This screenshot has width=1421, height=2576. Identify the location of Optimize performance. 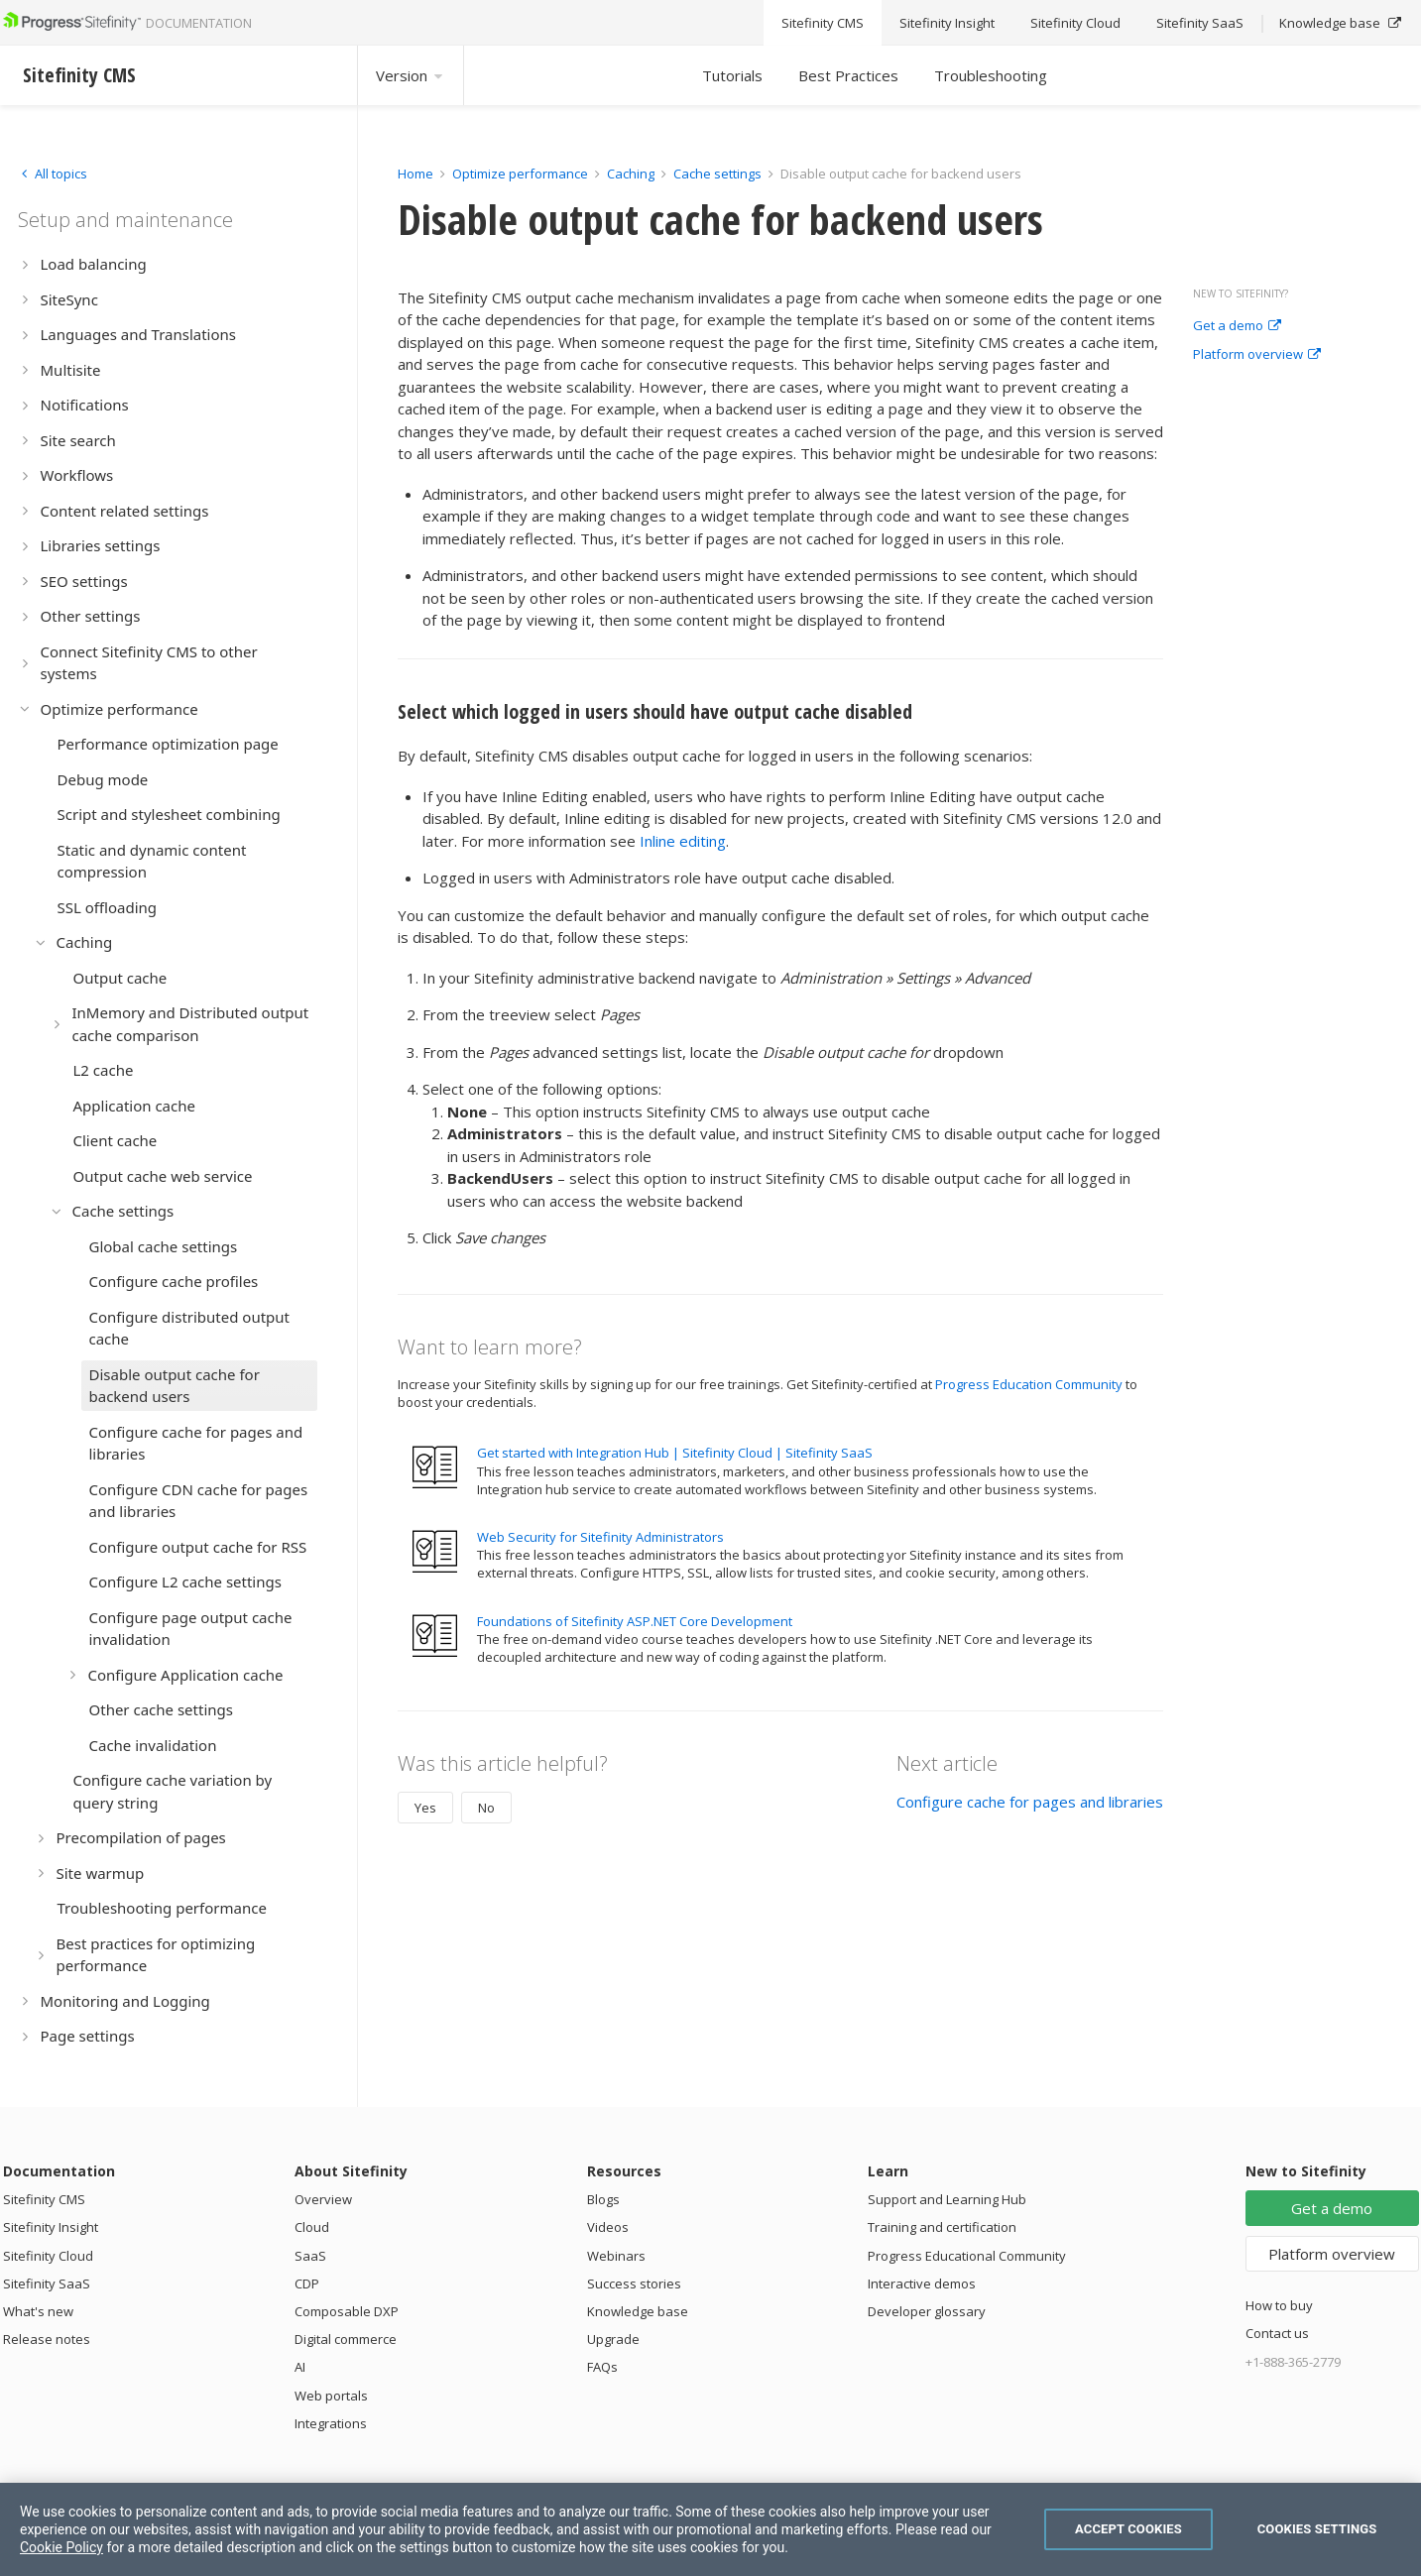
(520, 173).